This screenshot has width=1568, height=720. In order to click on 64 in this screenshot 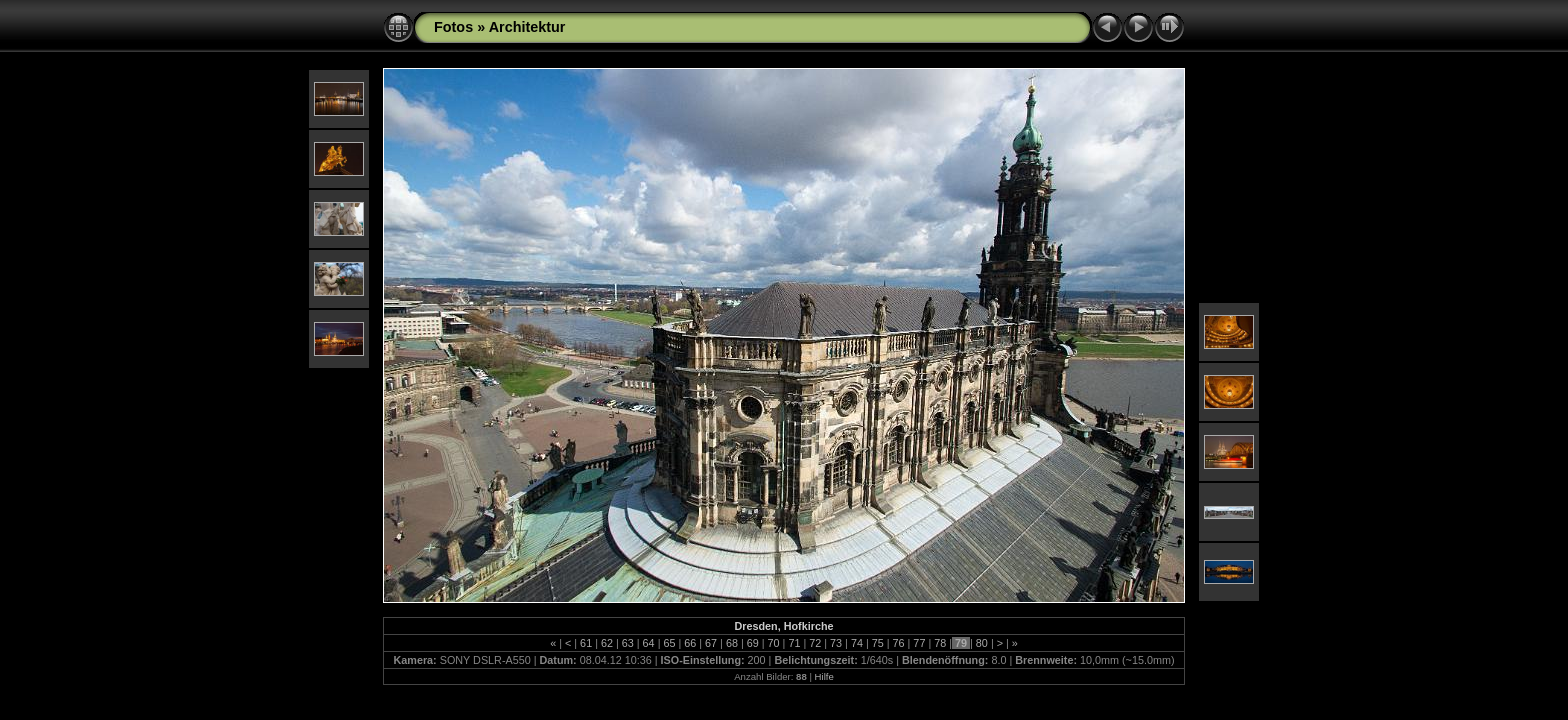, I will do `click(649, 643)`.